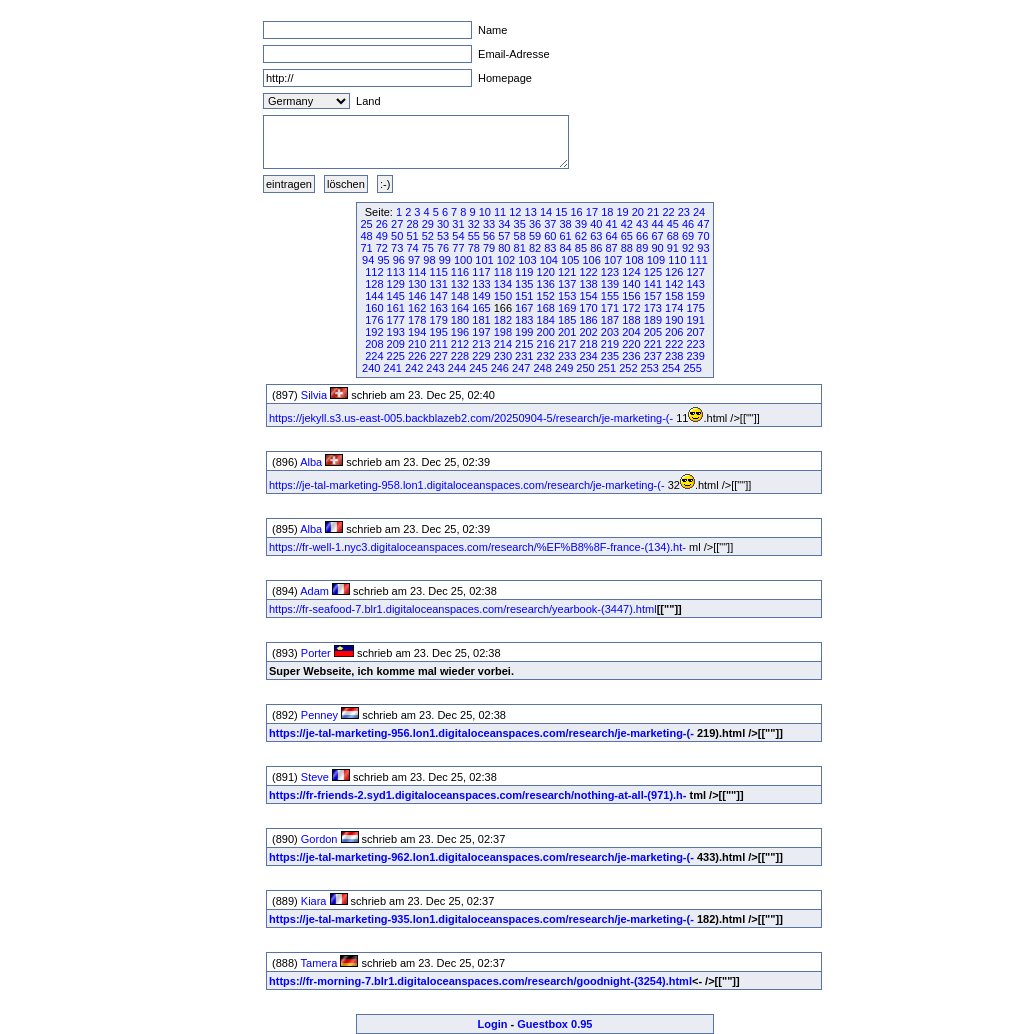 This screenshot has height=1034, width=1024. I want to click on 71, so click(366, 248).